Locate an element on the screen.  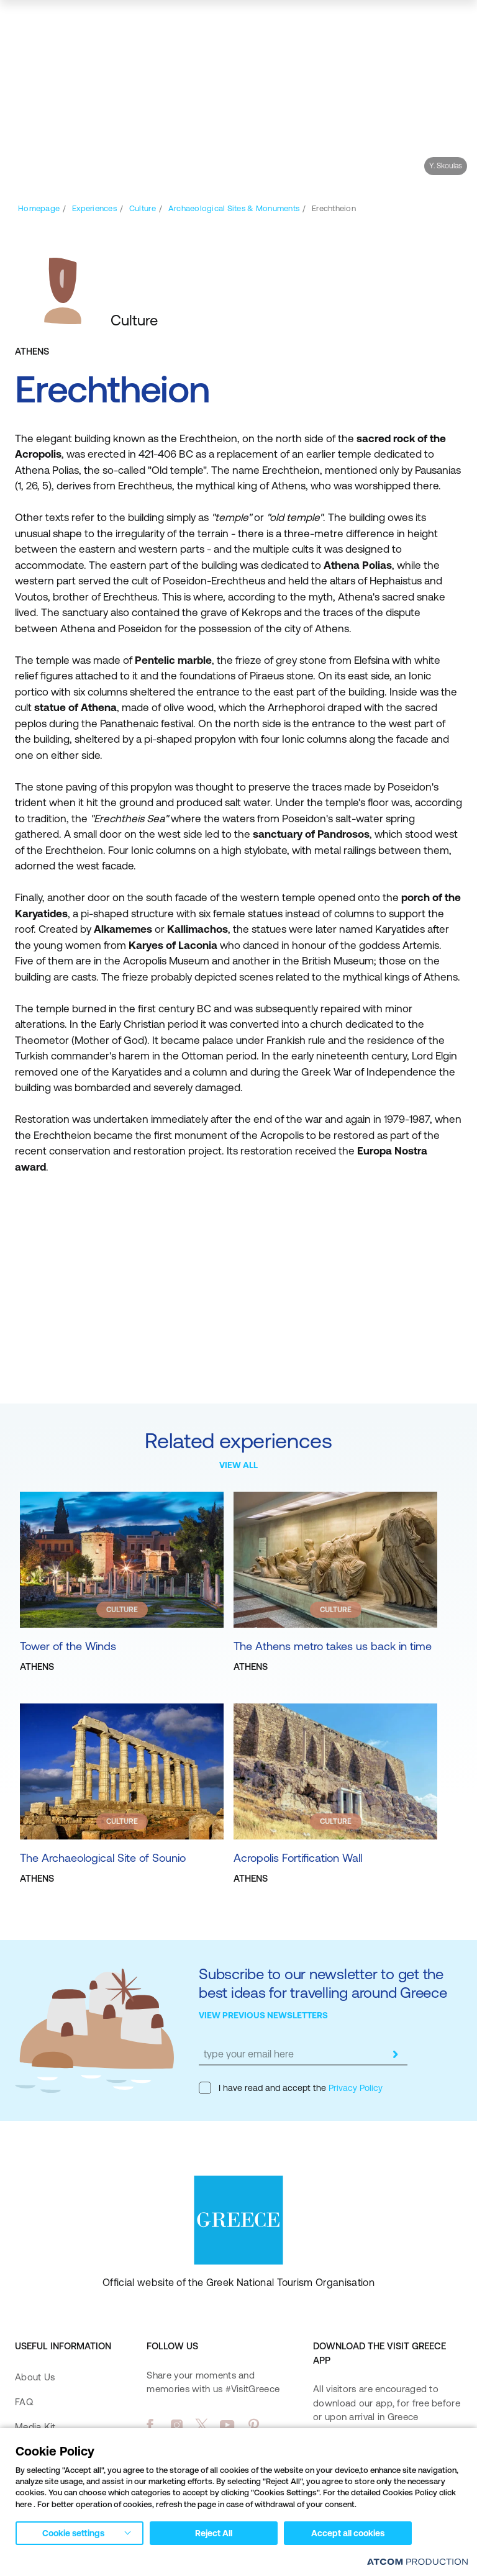
About Us is located at coordinates (35, 2377).